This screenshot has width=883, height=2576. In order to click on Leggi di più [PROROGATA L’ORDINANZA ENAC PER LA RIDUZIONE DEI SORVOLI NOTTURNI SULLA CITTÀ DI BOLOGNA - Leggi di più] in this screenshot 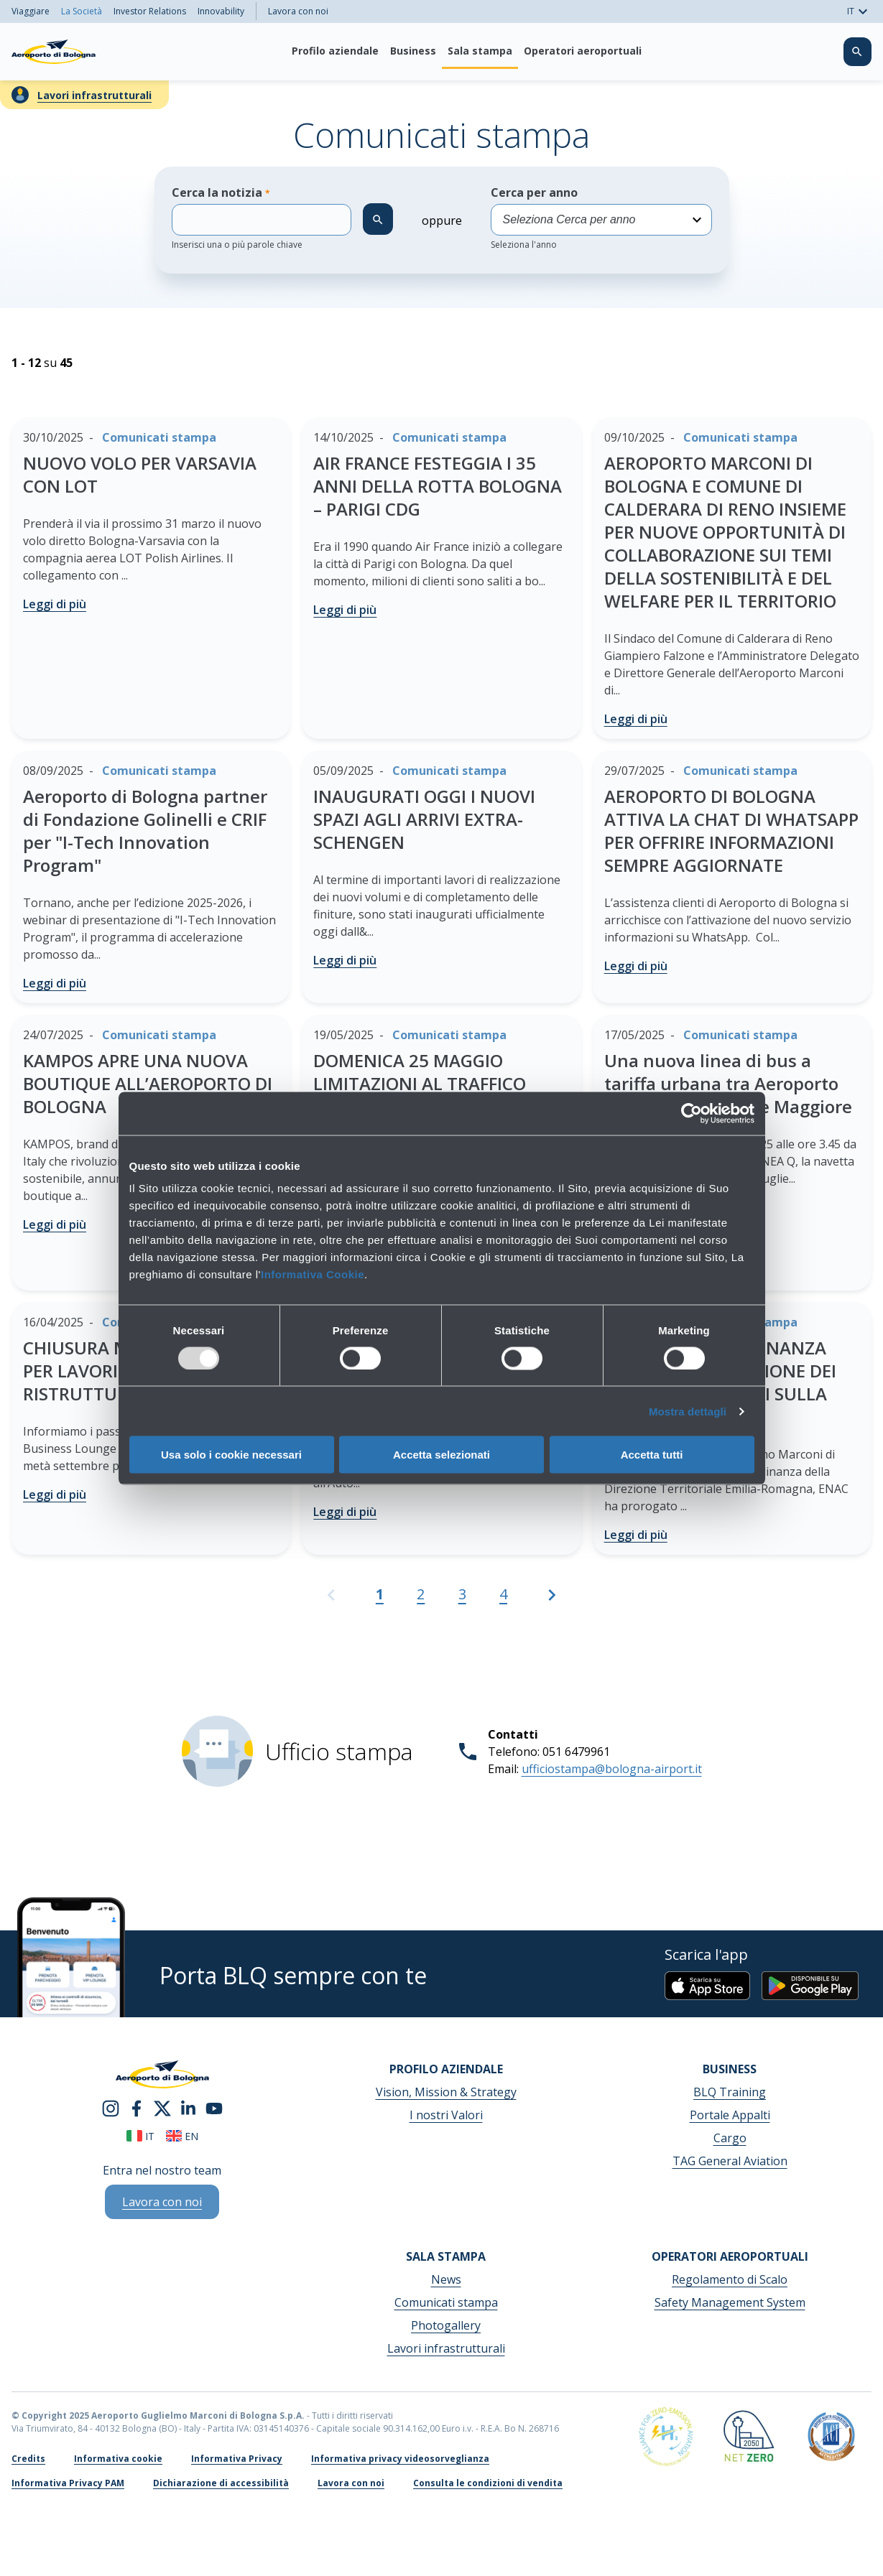, I will do `click(635, 1535)`.